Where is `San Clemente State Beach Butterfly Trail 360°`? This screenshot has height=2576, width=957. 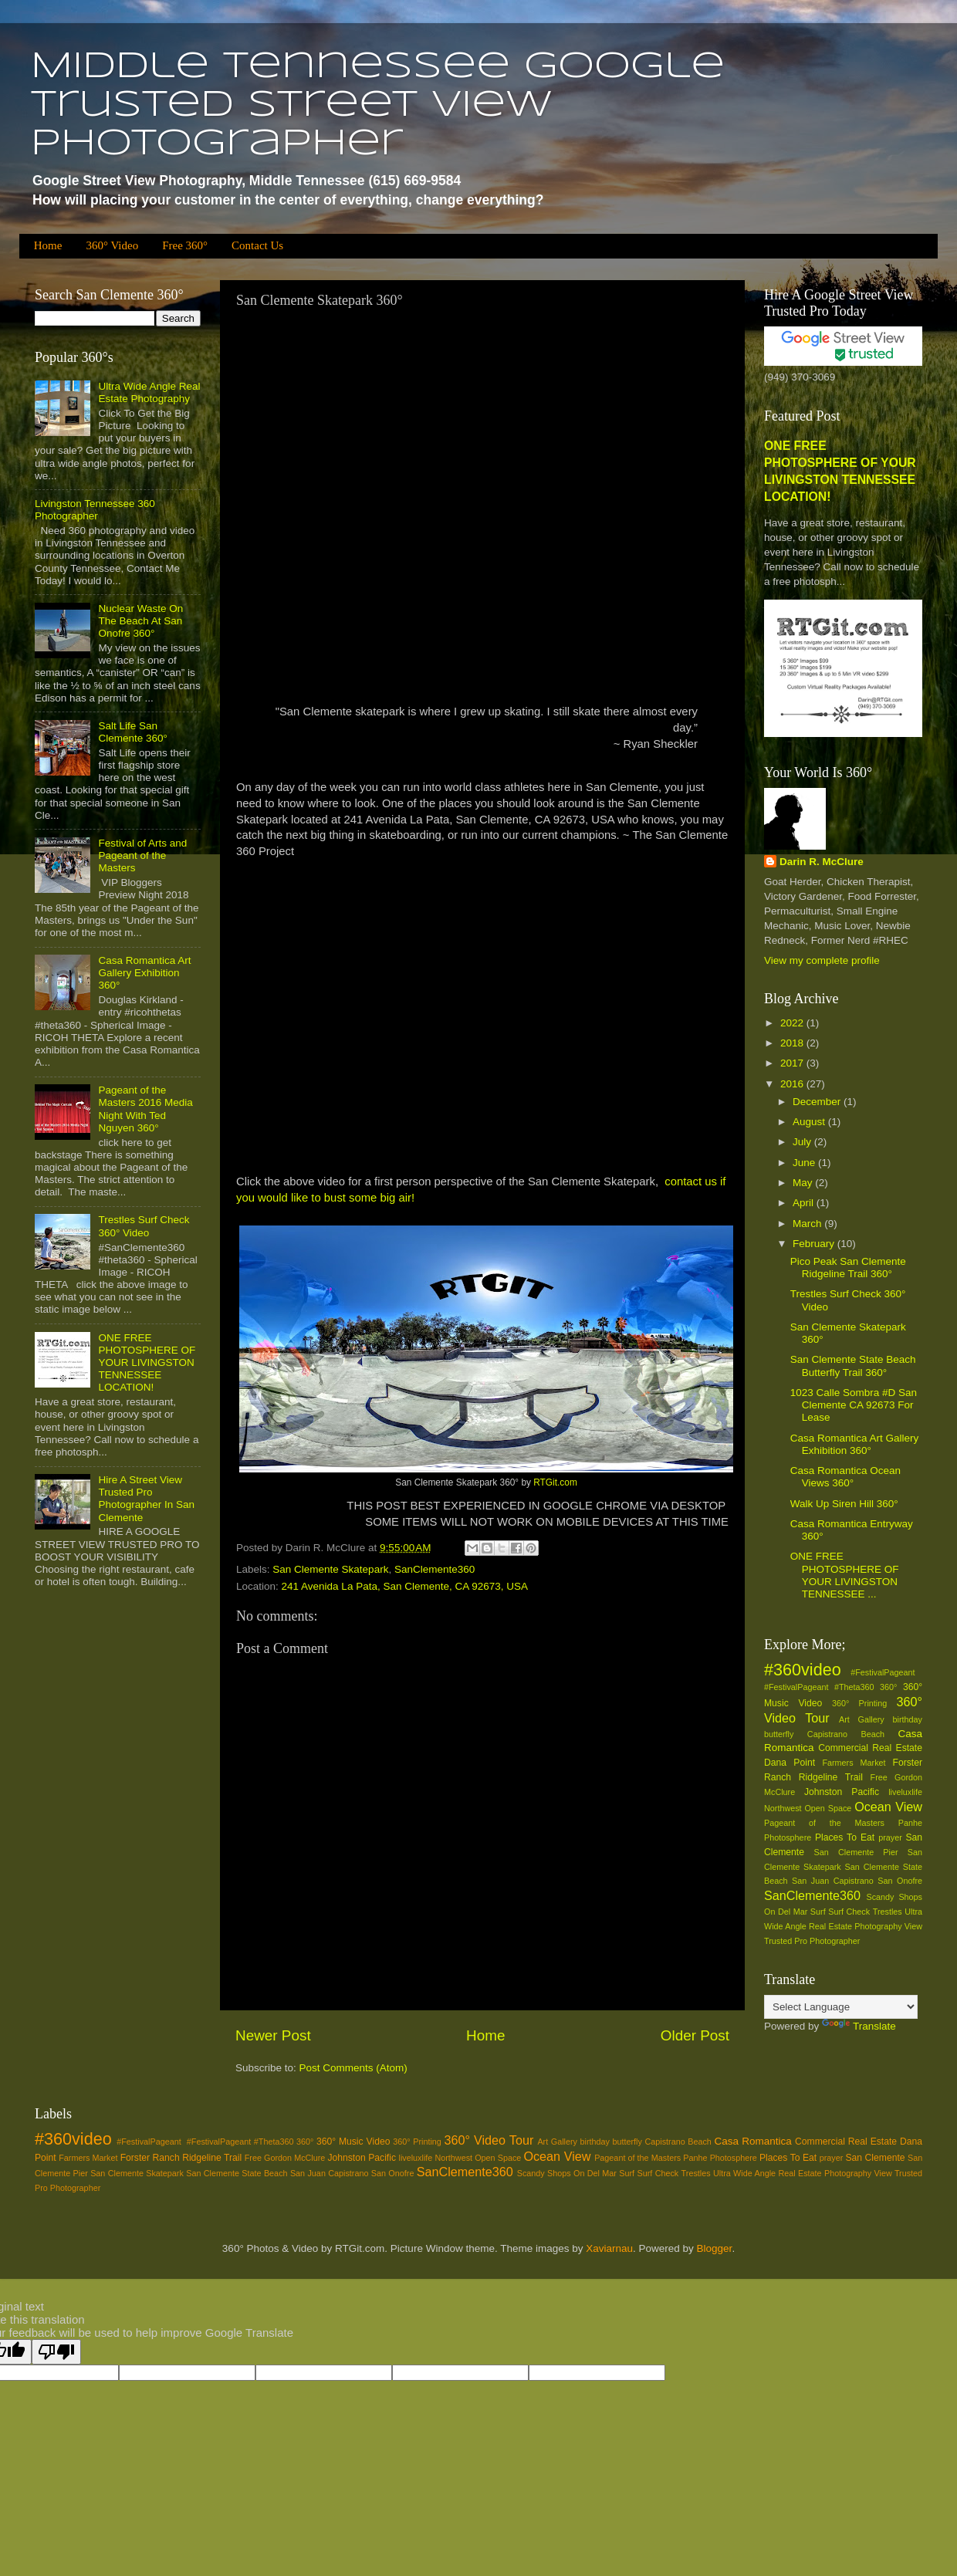
San Clemente State Beach Butterfly Trail 360° is located at coordinates (853, 1366).